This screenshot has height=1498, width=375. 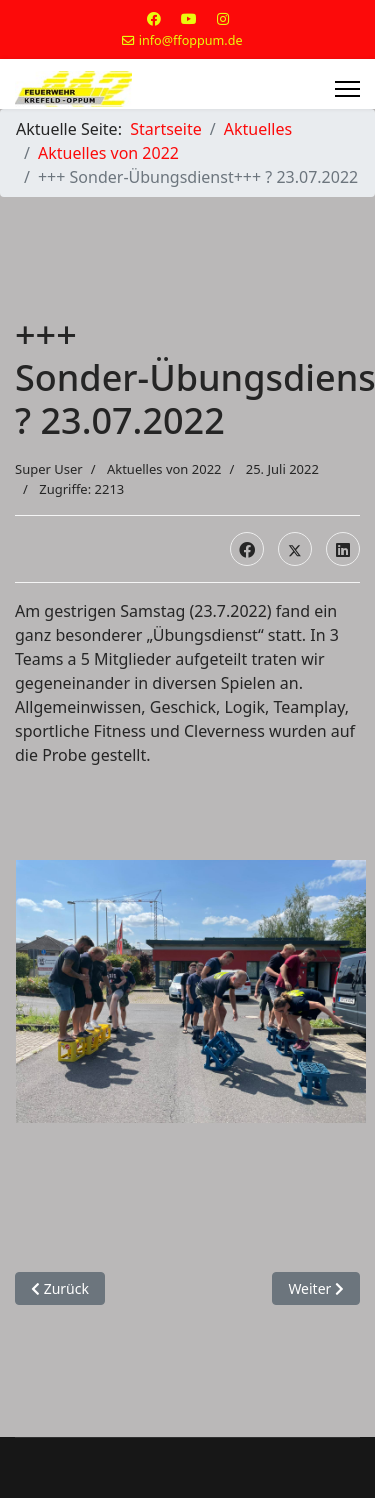 What do you see at coordinates (189, 18) in the screenshot?
I see `[Youtube]` at bounding box center [189, 18].